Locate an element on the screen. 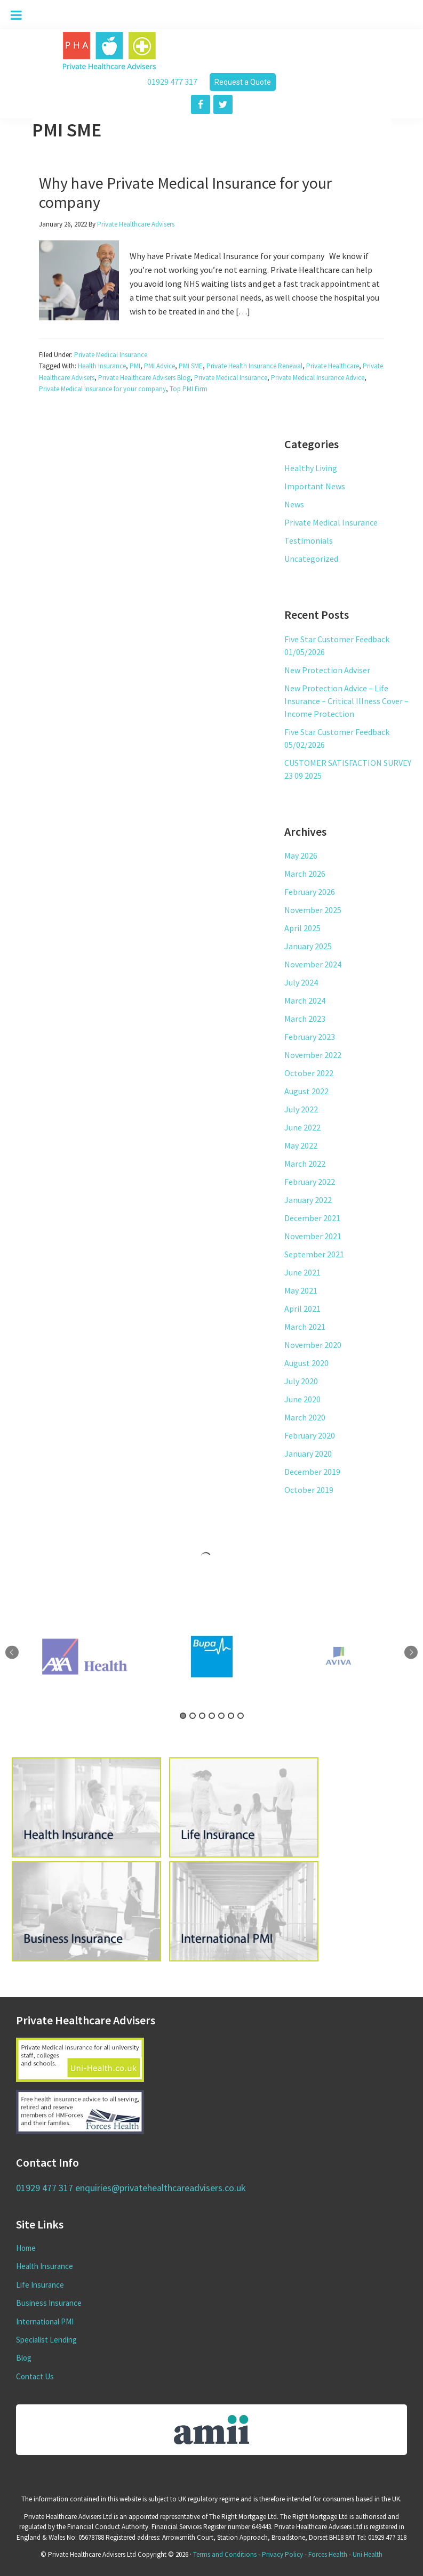 The image size is (423, 2576). Private Healthcare Advisers Blog is located at coordinates (144, 377).